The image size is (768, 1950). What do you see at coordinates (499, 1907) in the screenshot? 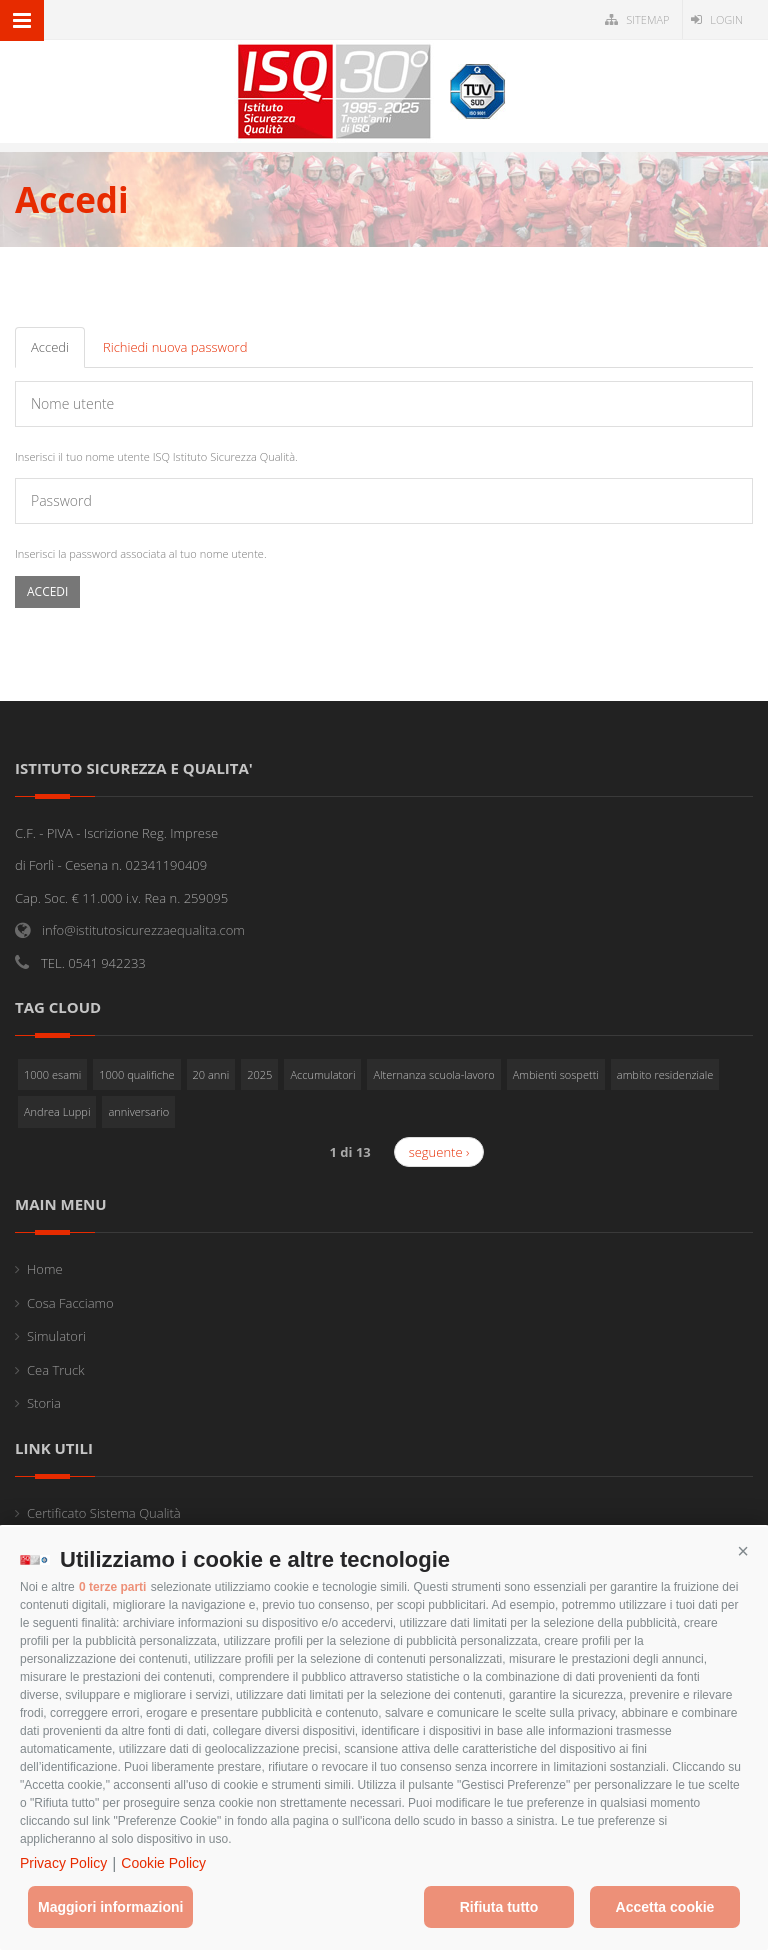
I see `Rifiuta tutto` at bounding box center [499, 1907].